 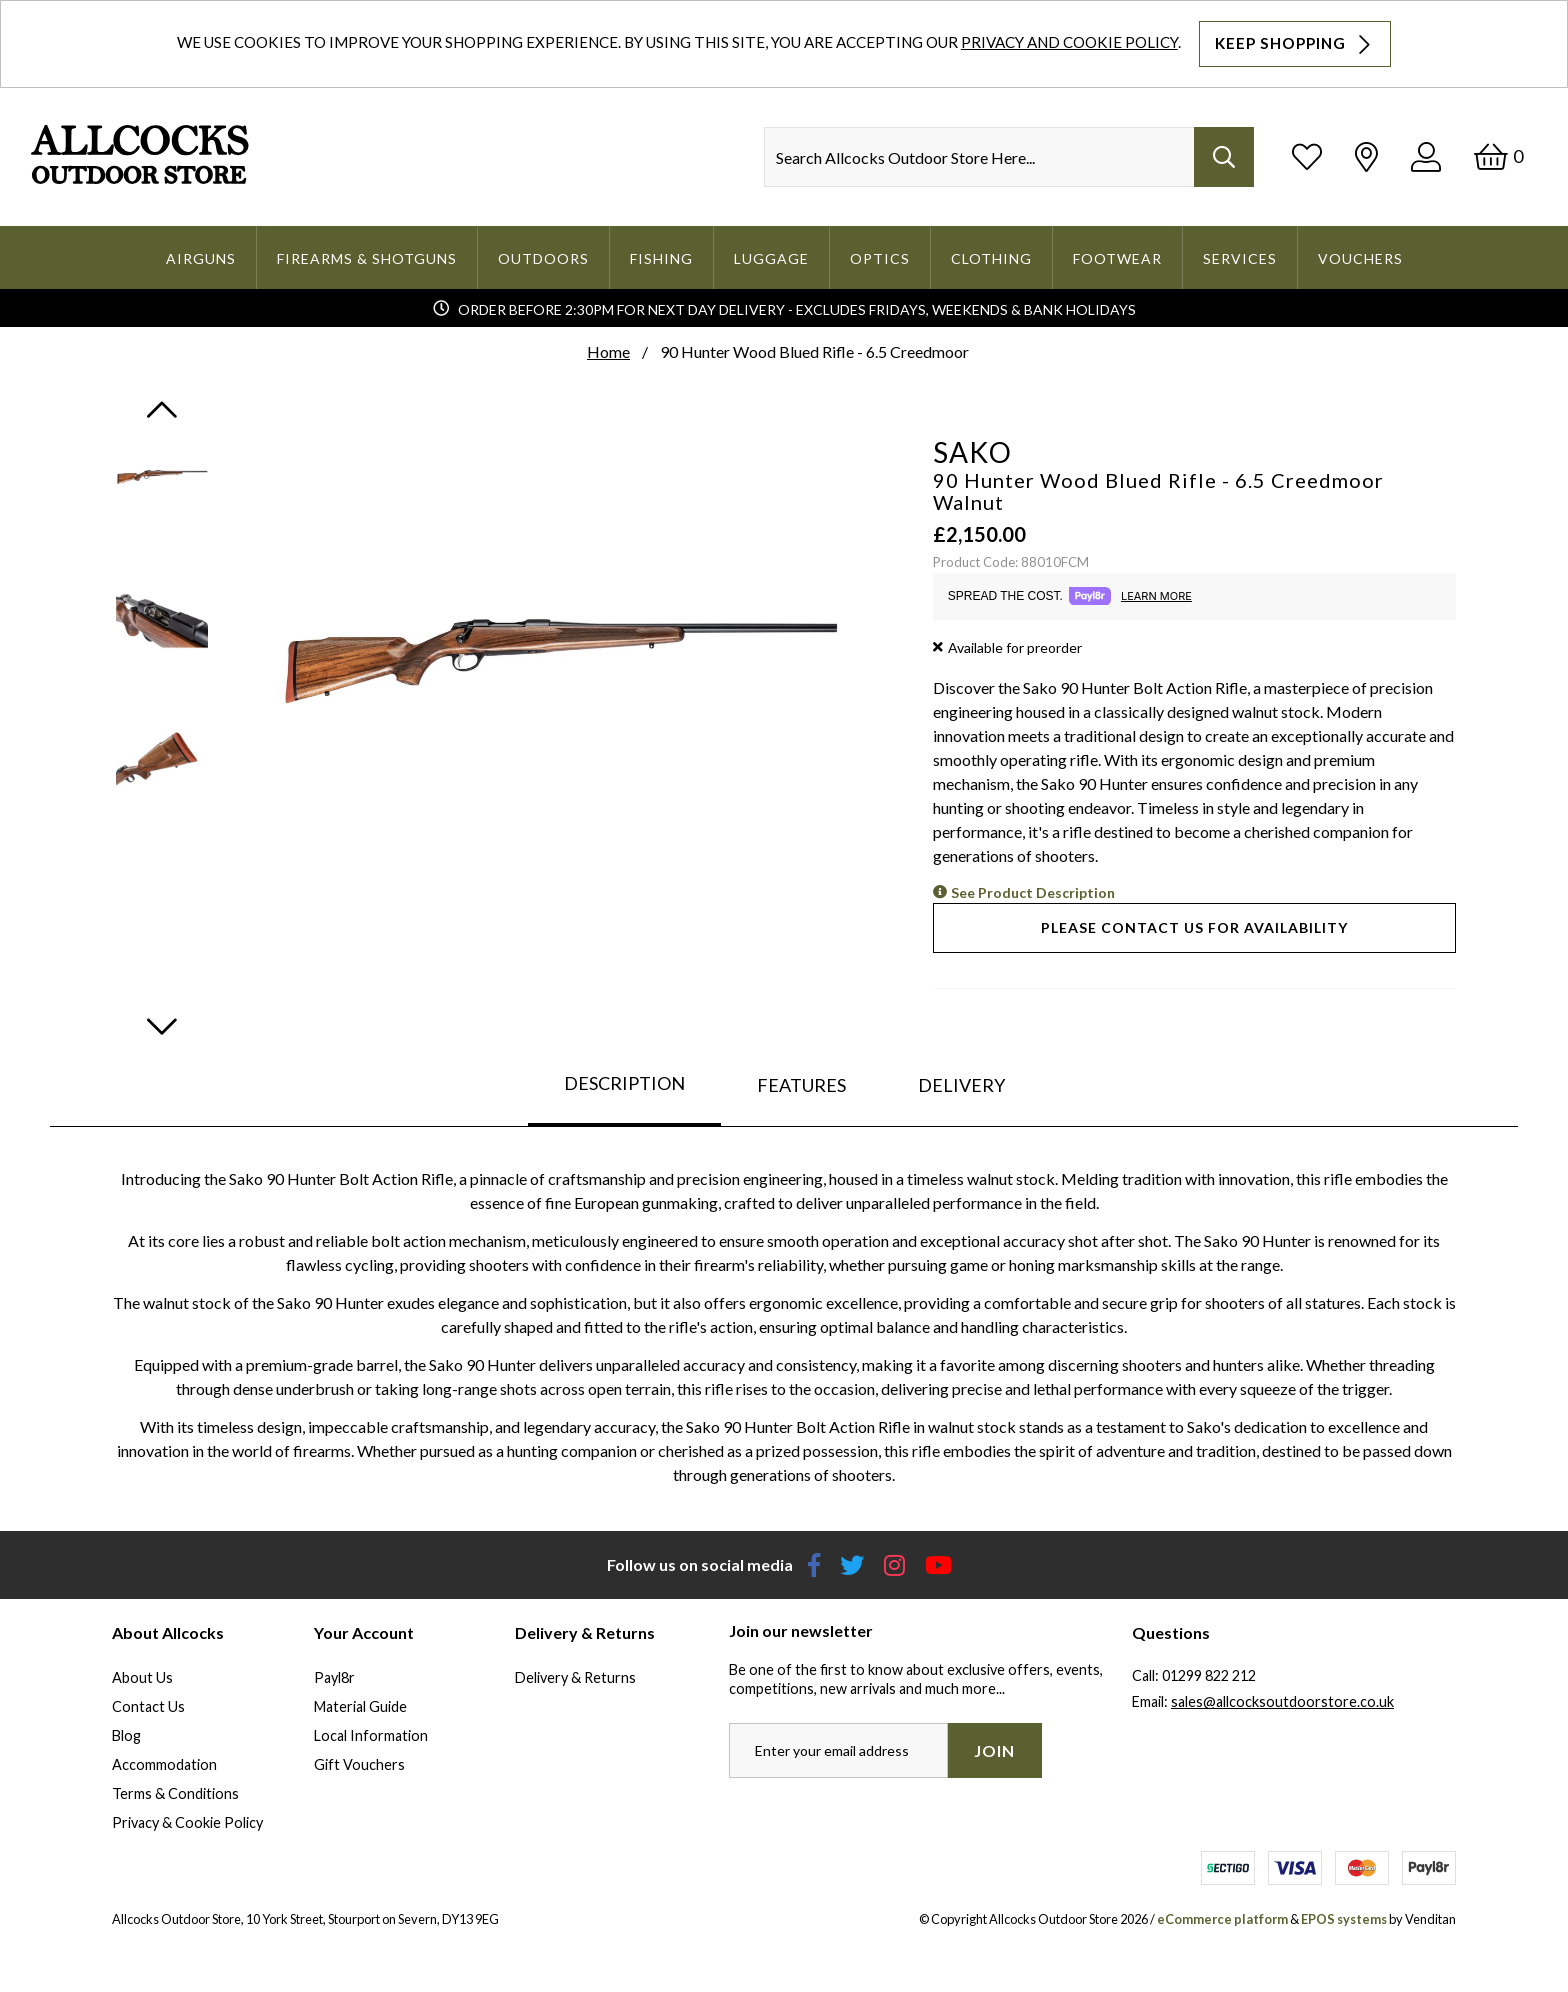 I want to click on Terms & Conditions, so click(x=175, y=1793).